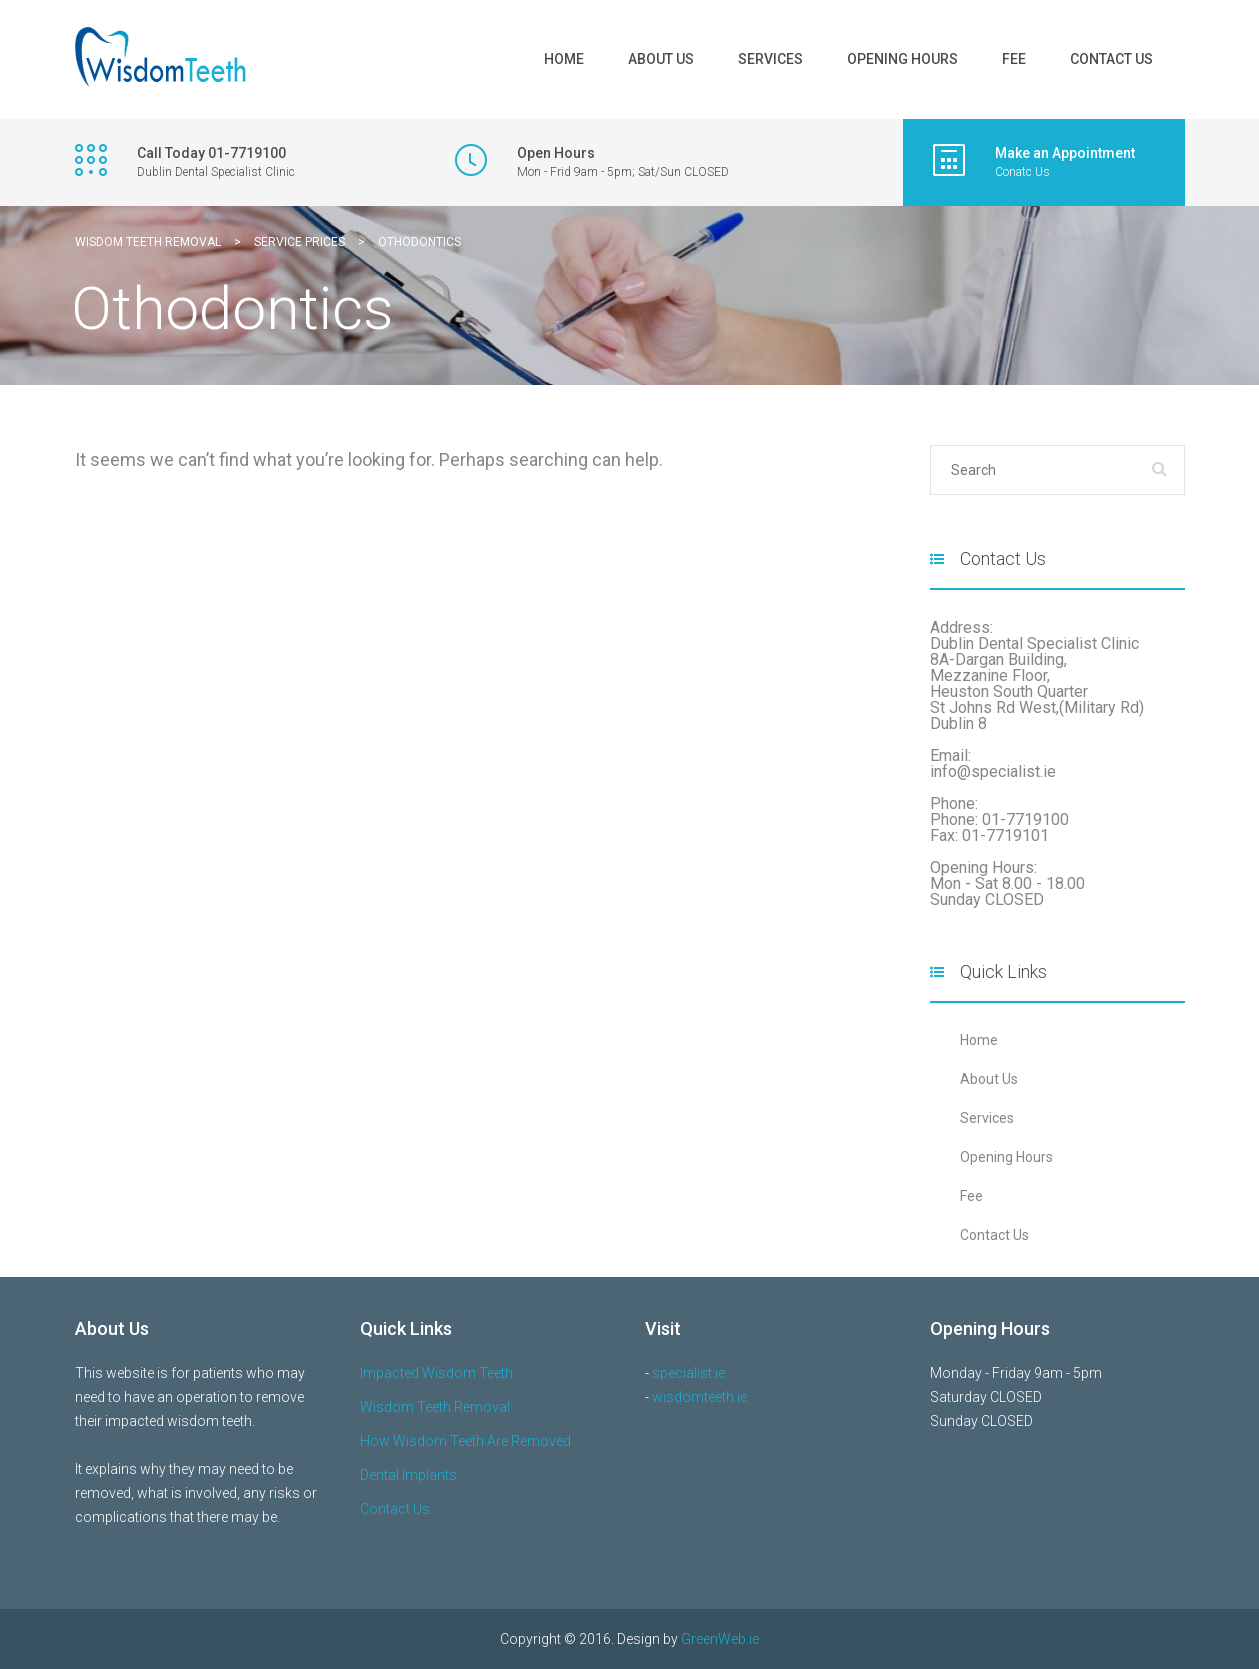 The image size is (1259, 1669). I want to click on Contact Us, so click(1111, 59).